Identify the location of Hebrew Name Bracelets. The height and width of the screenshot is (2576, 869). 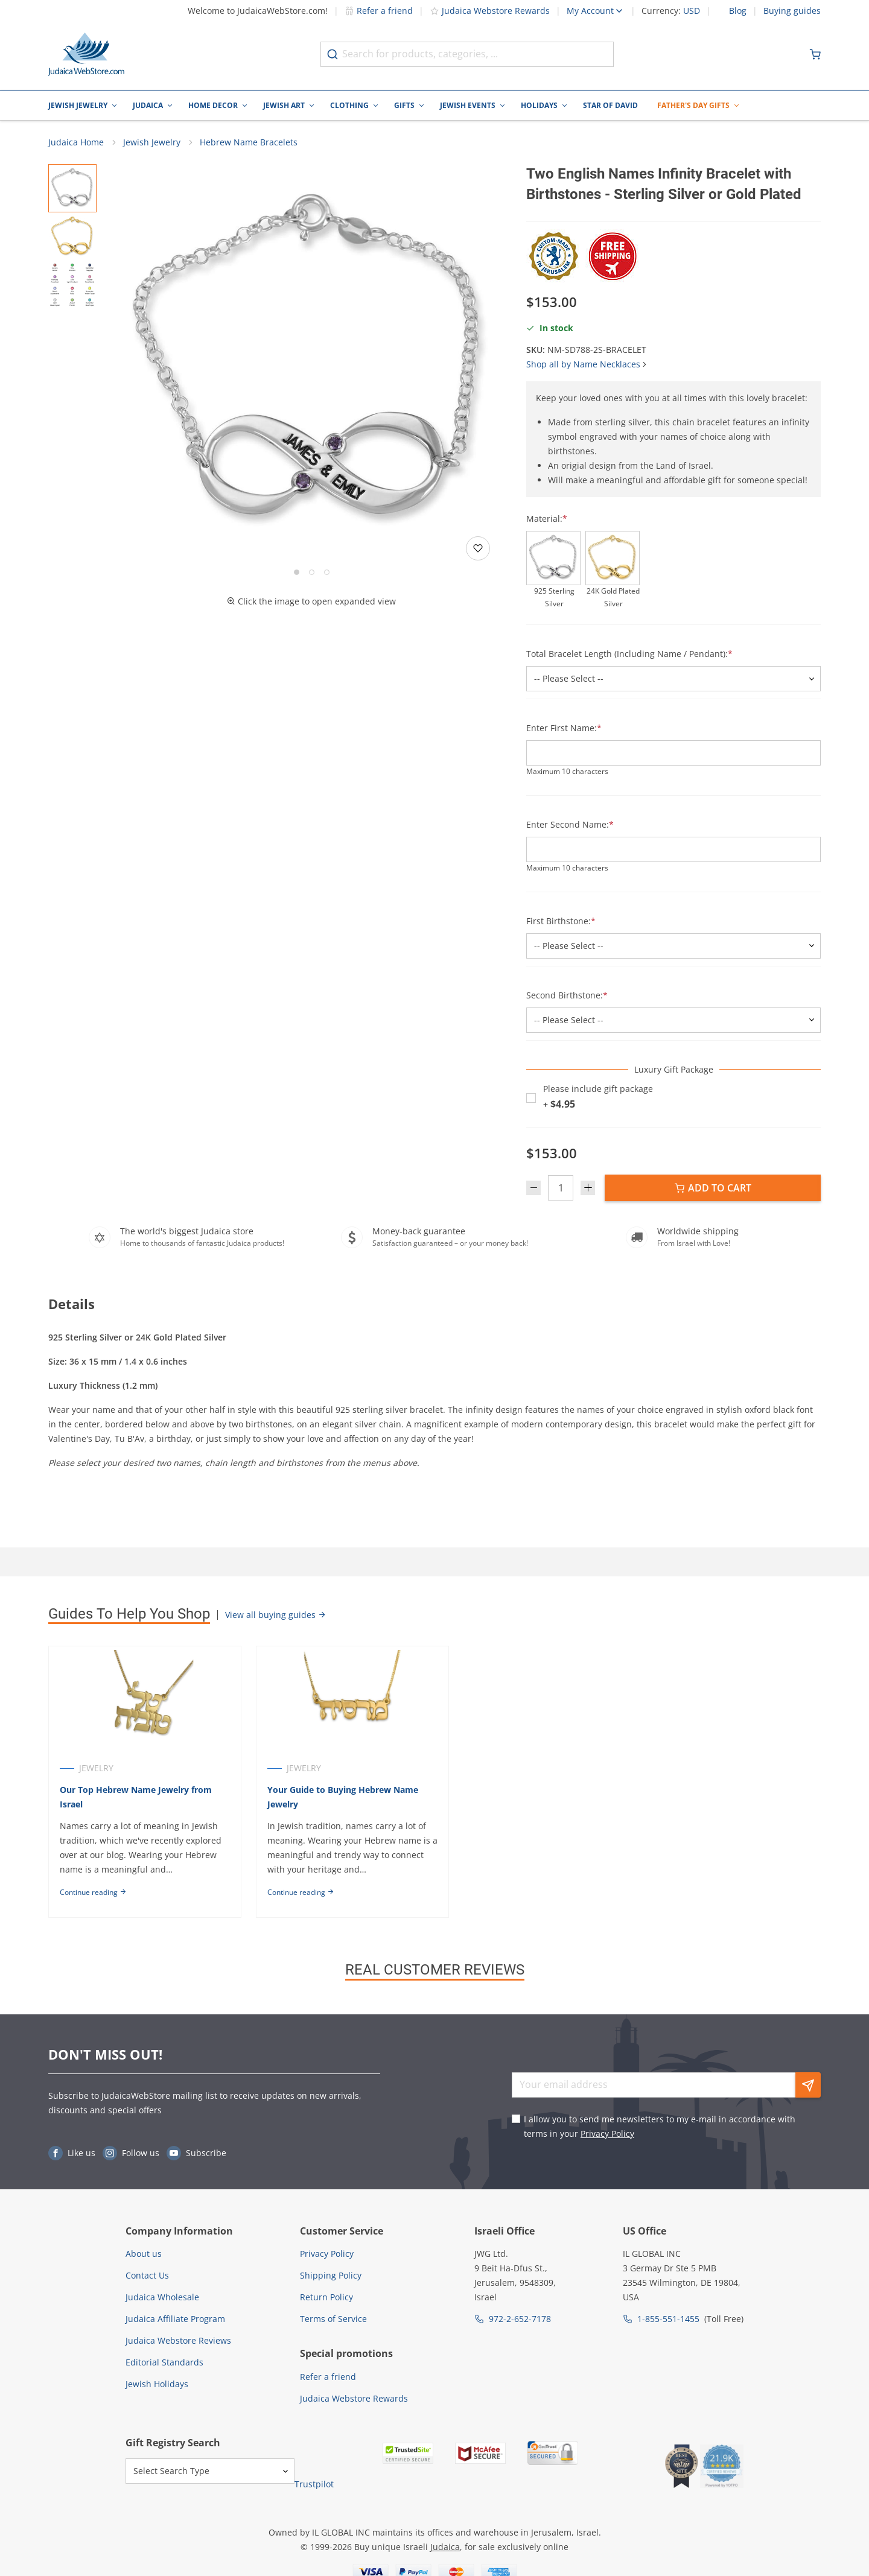
(249, 142).